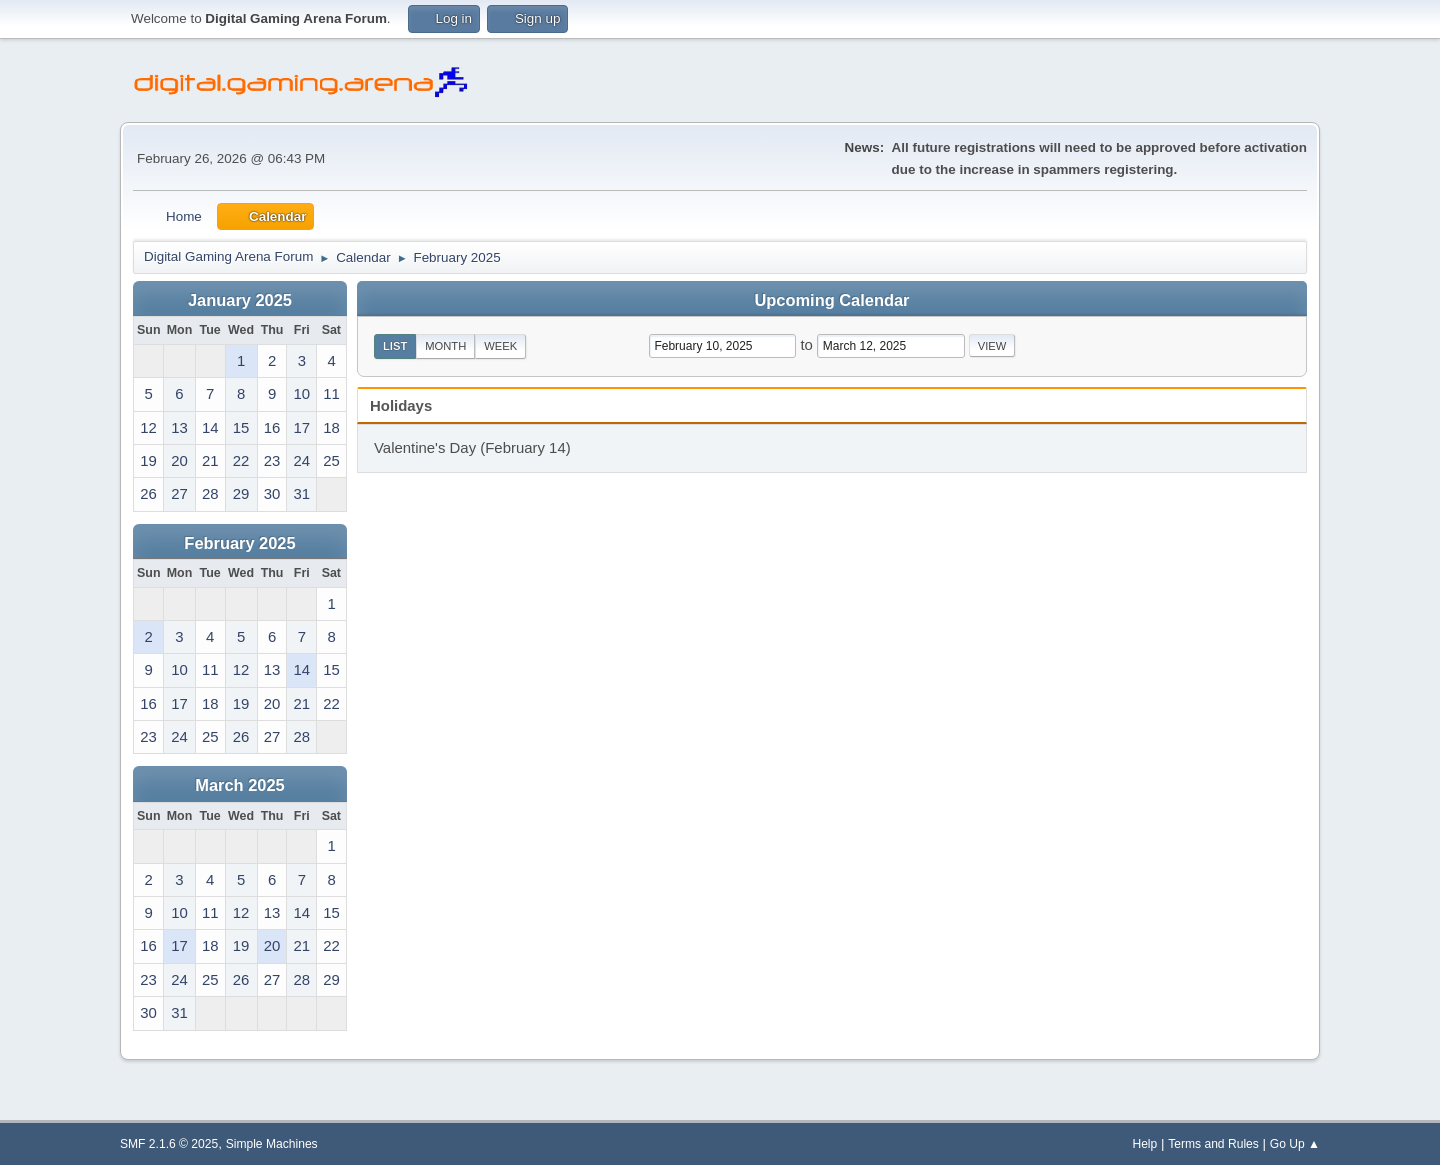  What do you see at coordinates (272, 1144) in the screenshot?
I see `Simple Machines` at bounding box center [272, 1144].